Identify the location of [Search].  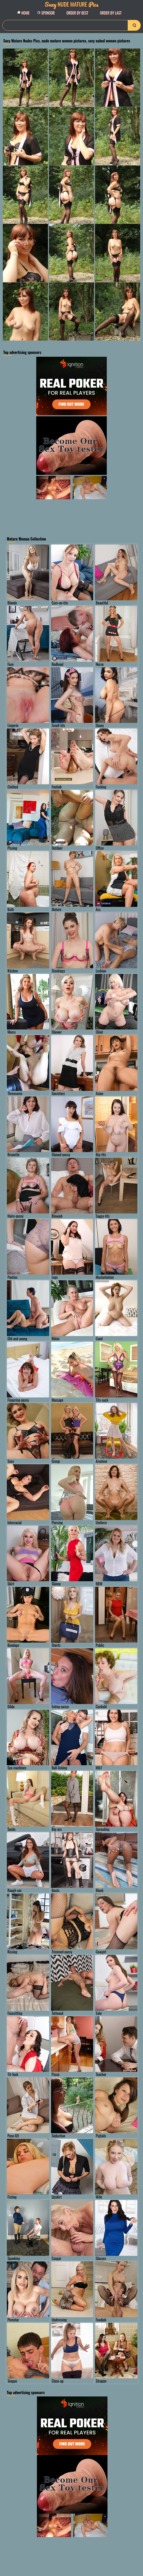
(71, 25).